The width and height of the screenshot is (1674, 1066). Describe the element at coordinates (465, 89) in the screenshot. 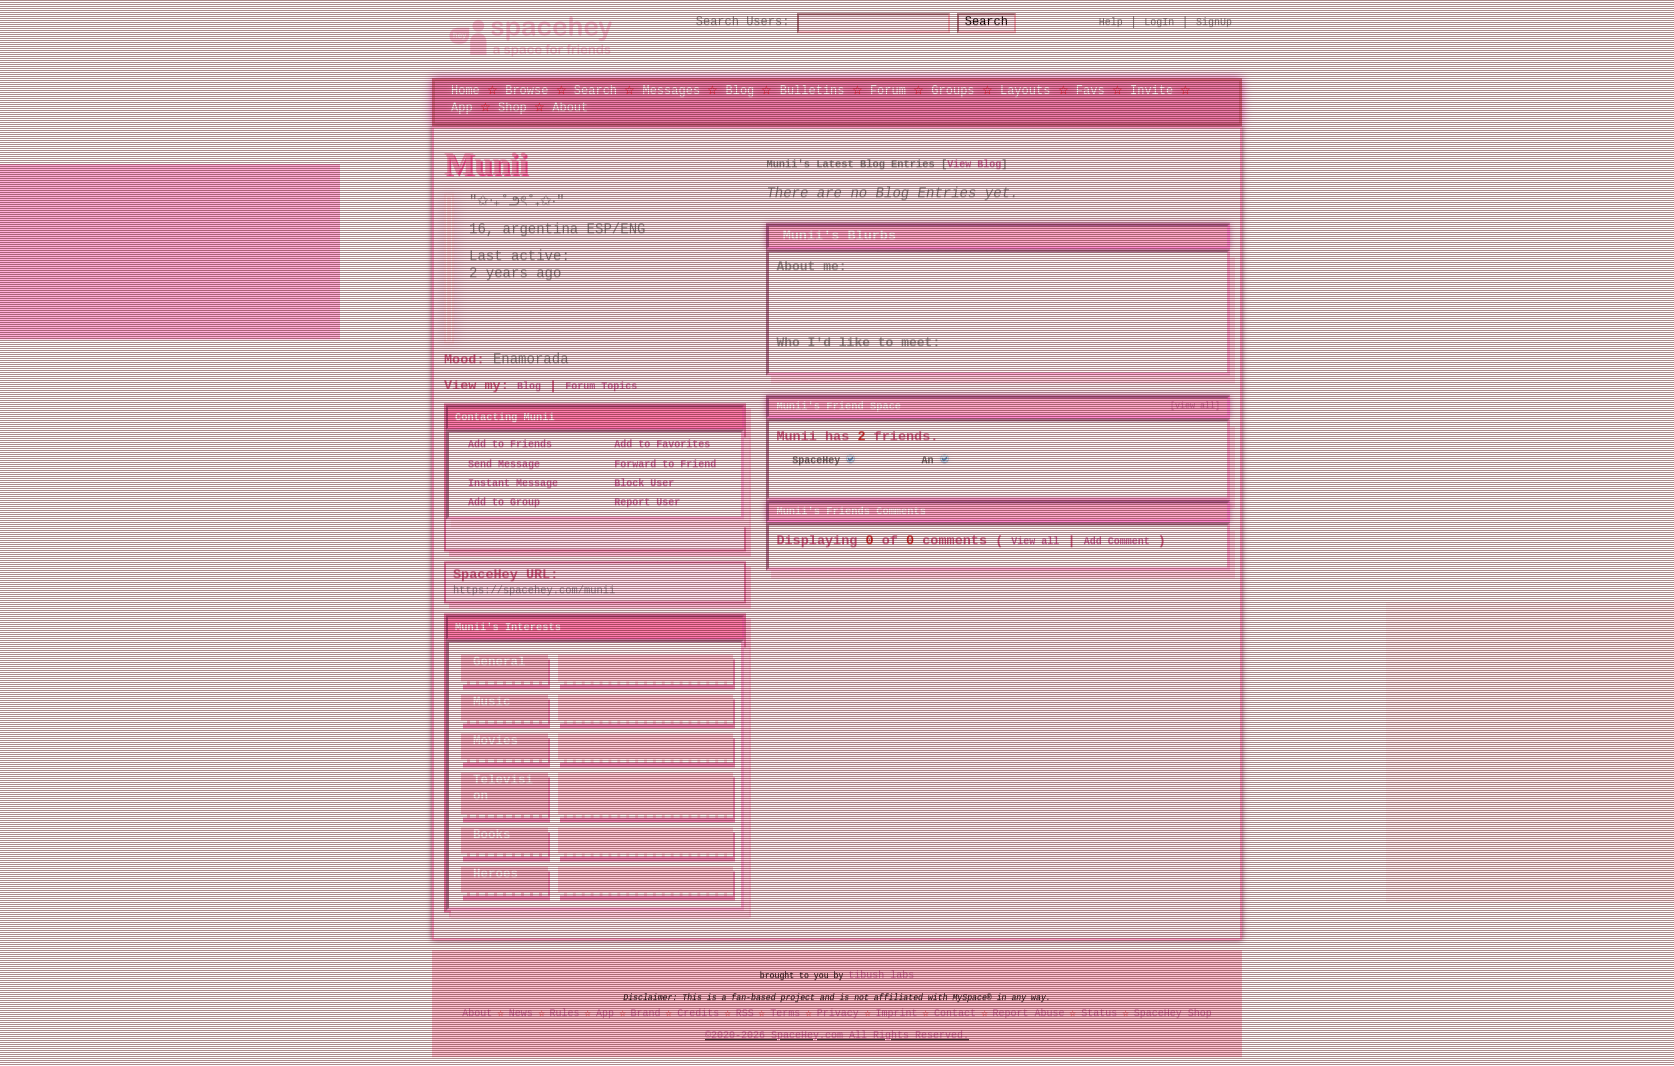

I see `Home` at that location.